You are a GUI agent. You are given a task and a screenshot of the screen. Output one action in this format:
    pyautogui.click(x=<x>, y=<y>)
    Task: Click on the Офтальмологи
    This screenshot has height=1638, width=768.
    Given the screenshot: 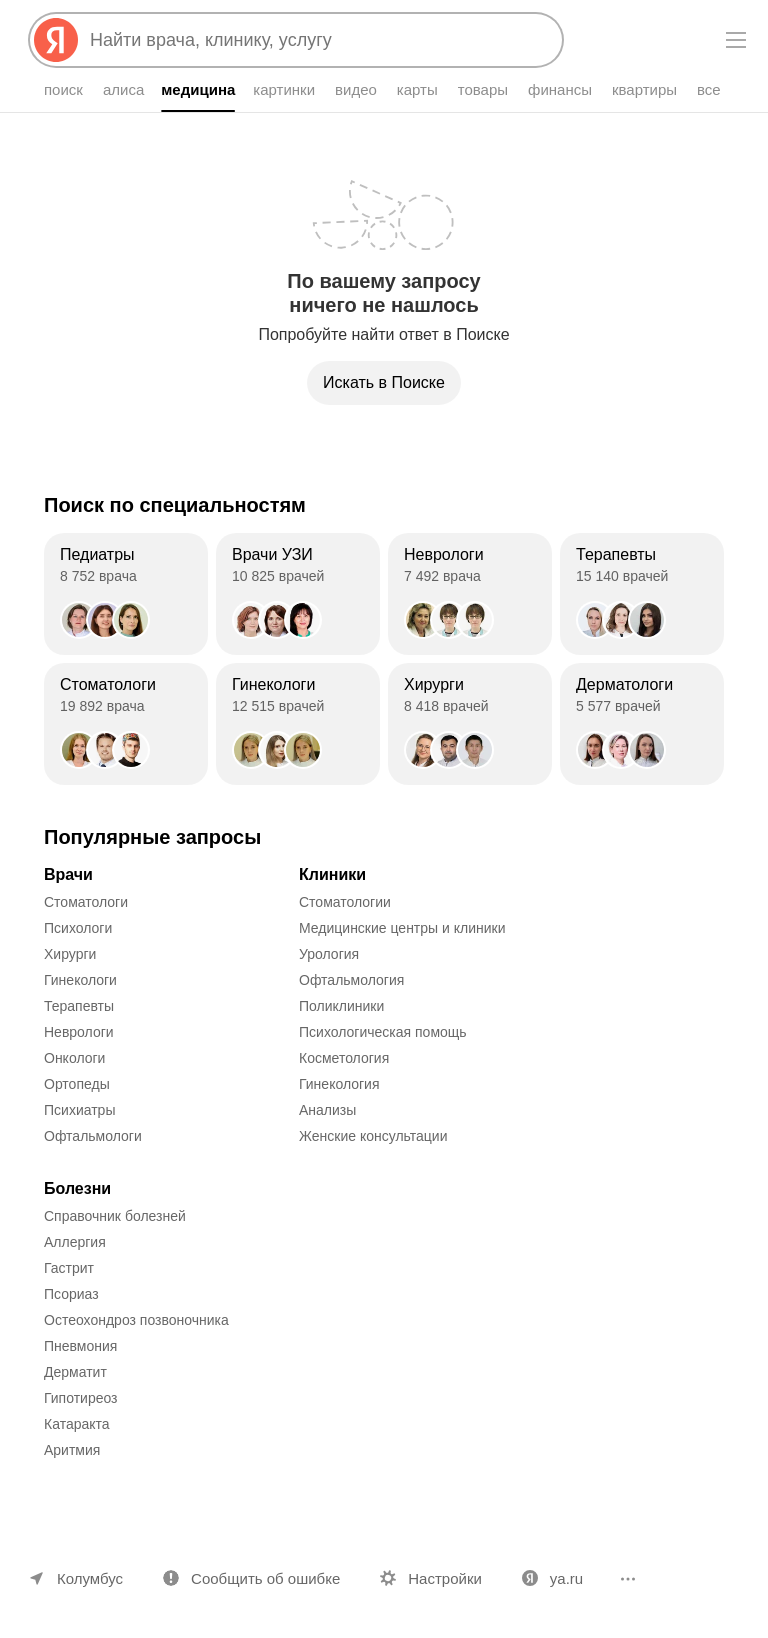 What is the action you would take?
    pyautogui.click(x=93, y=1136)
    